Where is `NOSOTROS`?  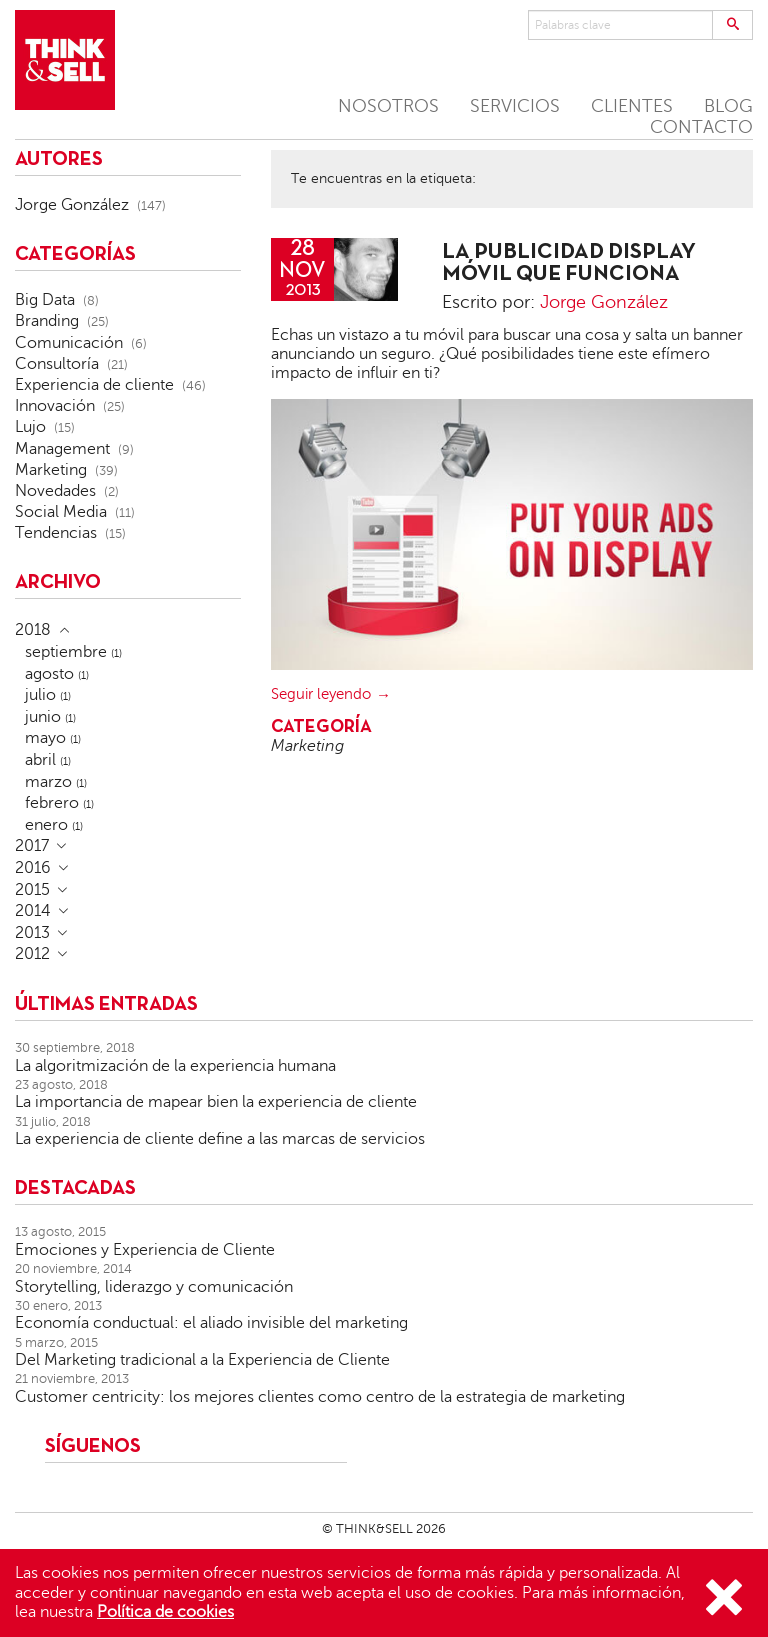 NOSOTROS is located at coordinates (388, 106).